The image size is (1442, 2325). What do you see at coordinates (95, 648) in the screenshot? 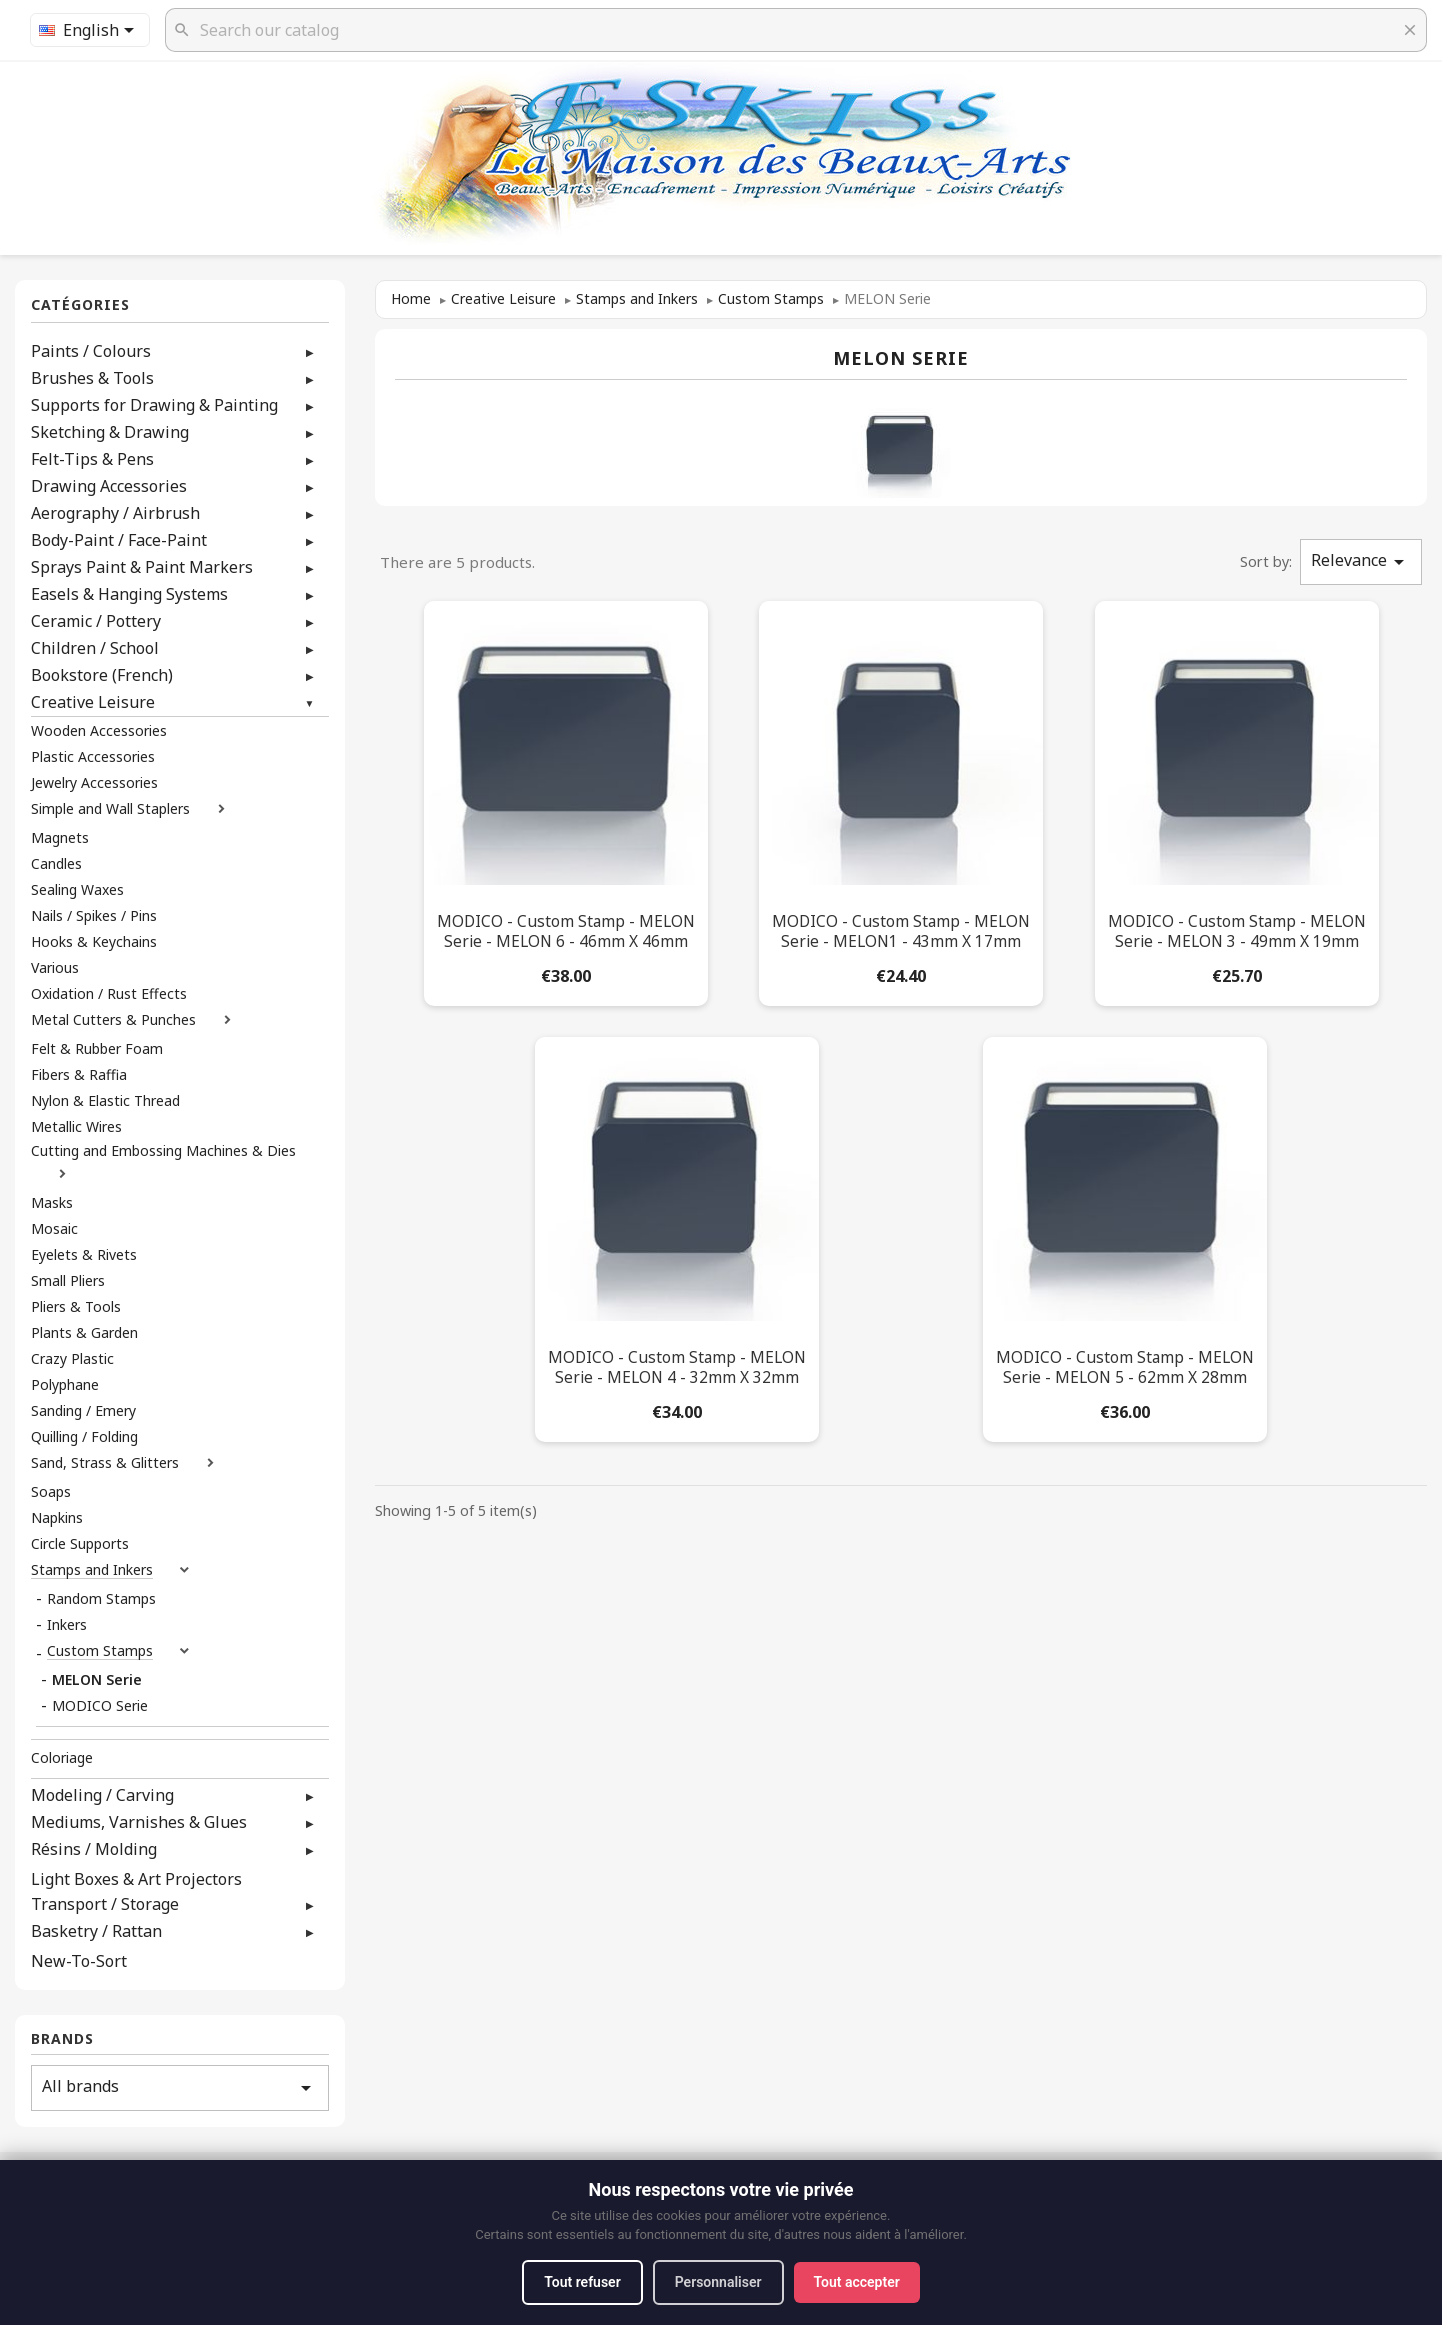
I see `Children / School` at bounding box center [95, 648].